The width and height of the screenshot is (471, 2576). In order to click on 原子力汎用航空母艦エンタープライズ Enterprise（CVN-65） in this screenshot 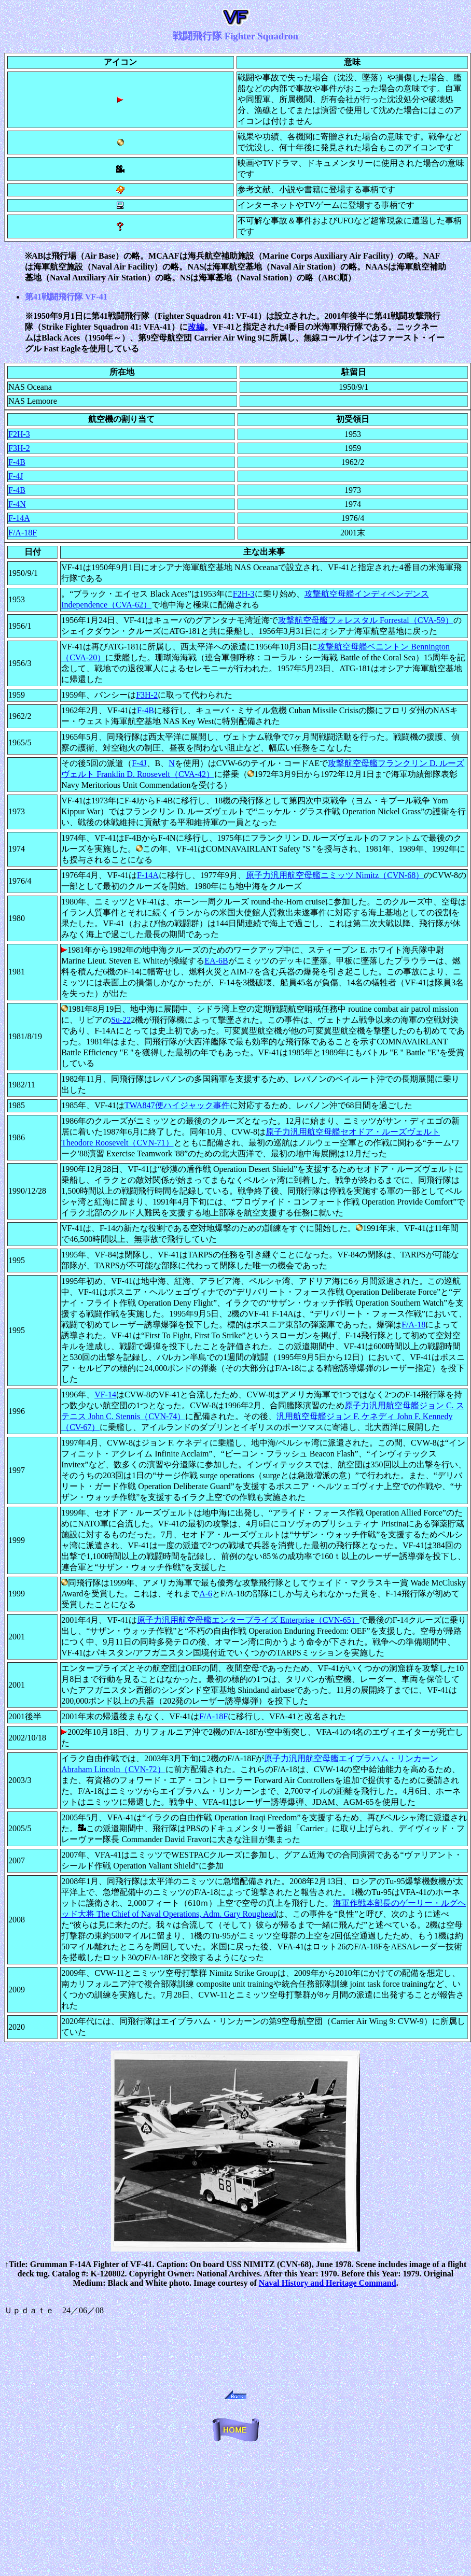, I will do `click(248, 1620)`.